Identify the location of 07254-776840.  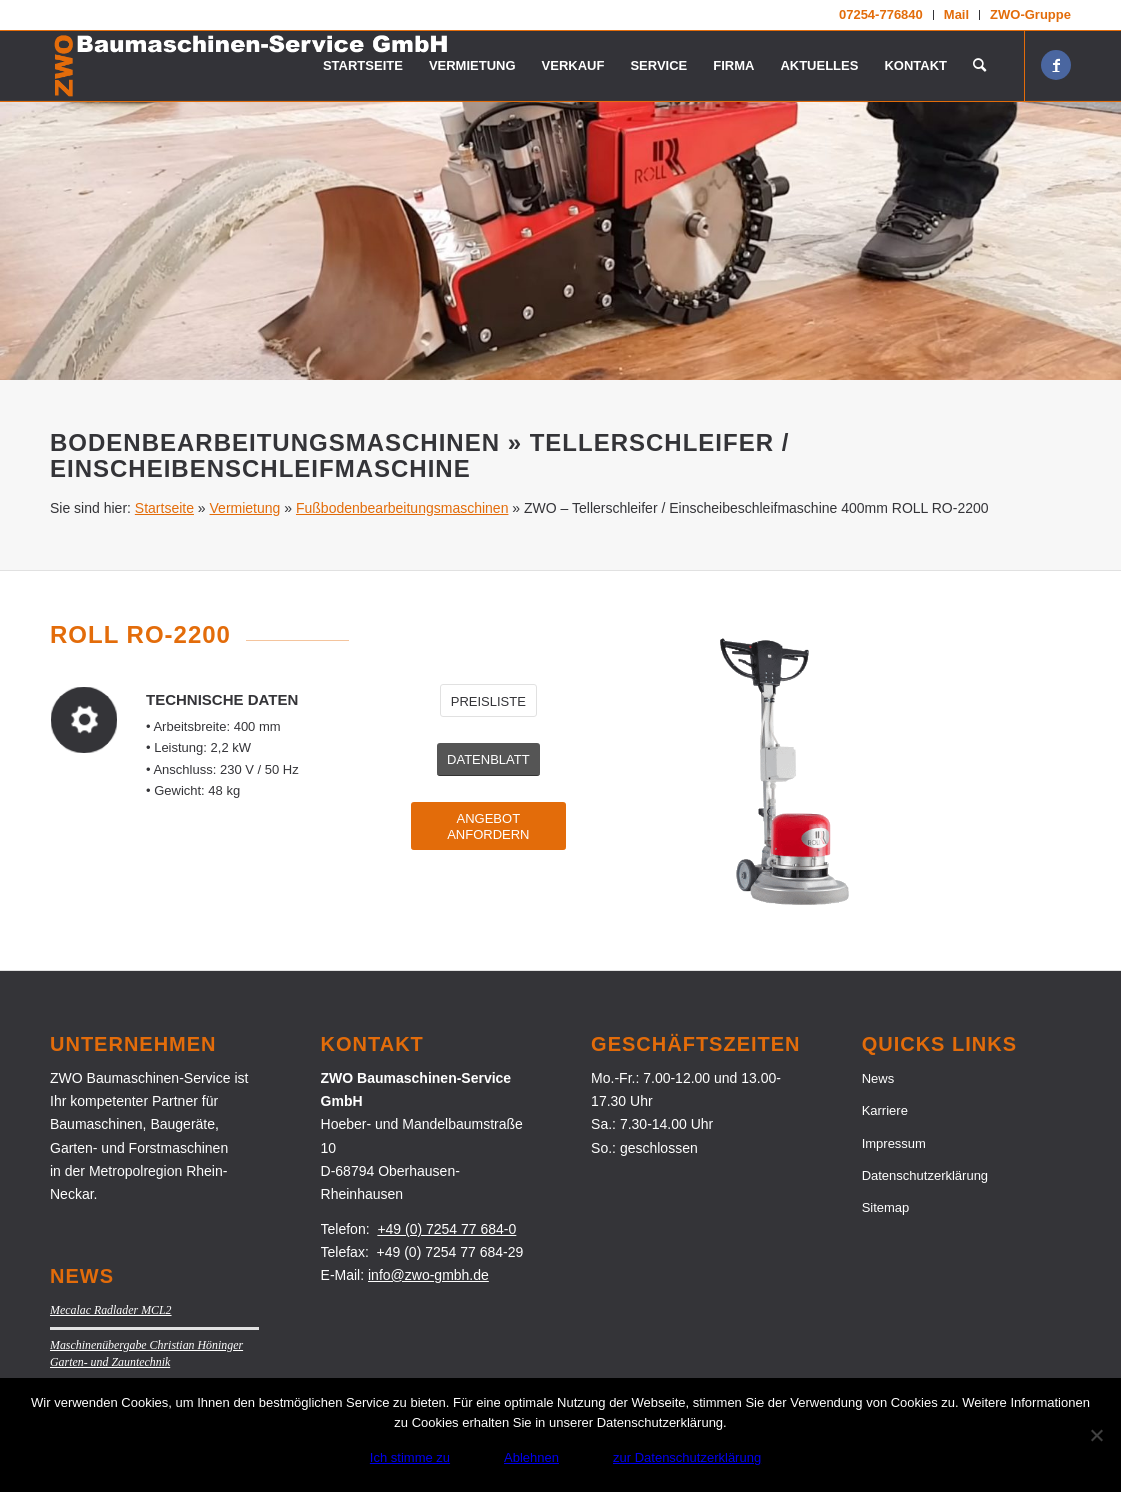
(881, 14).